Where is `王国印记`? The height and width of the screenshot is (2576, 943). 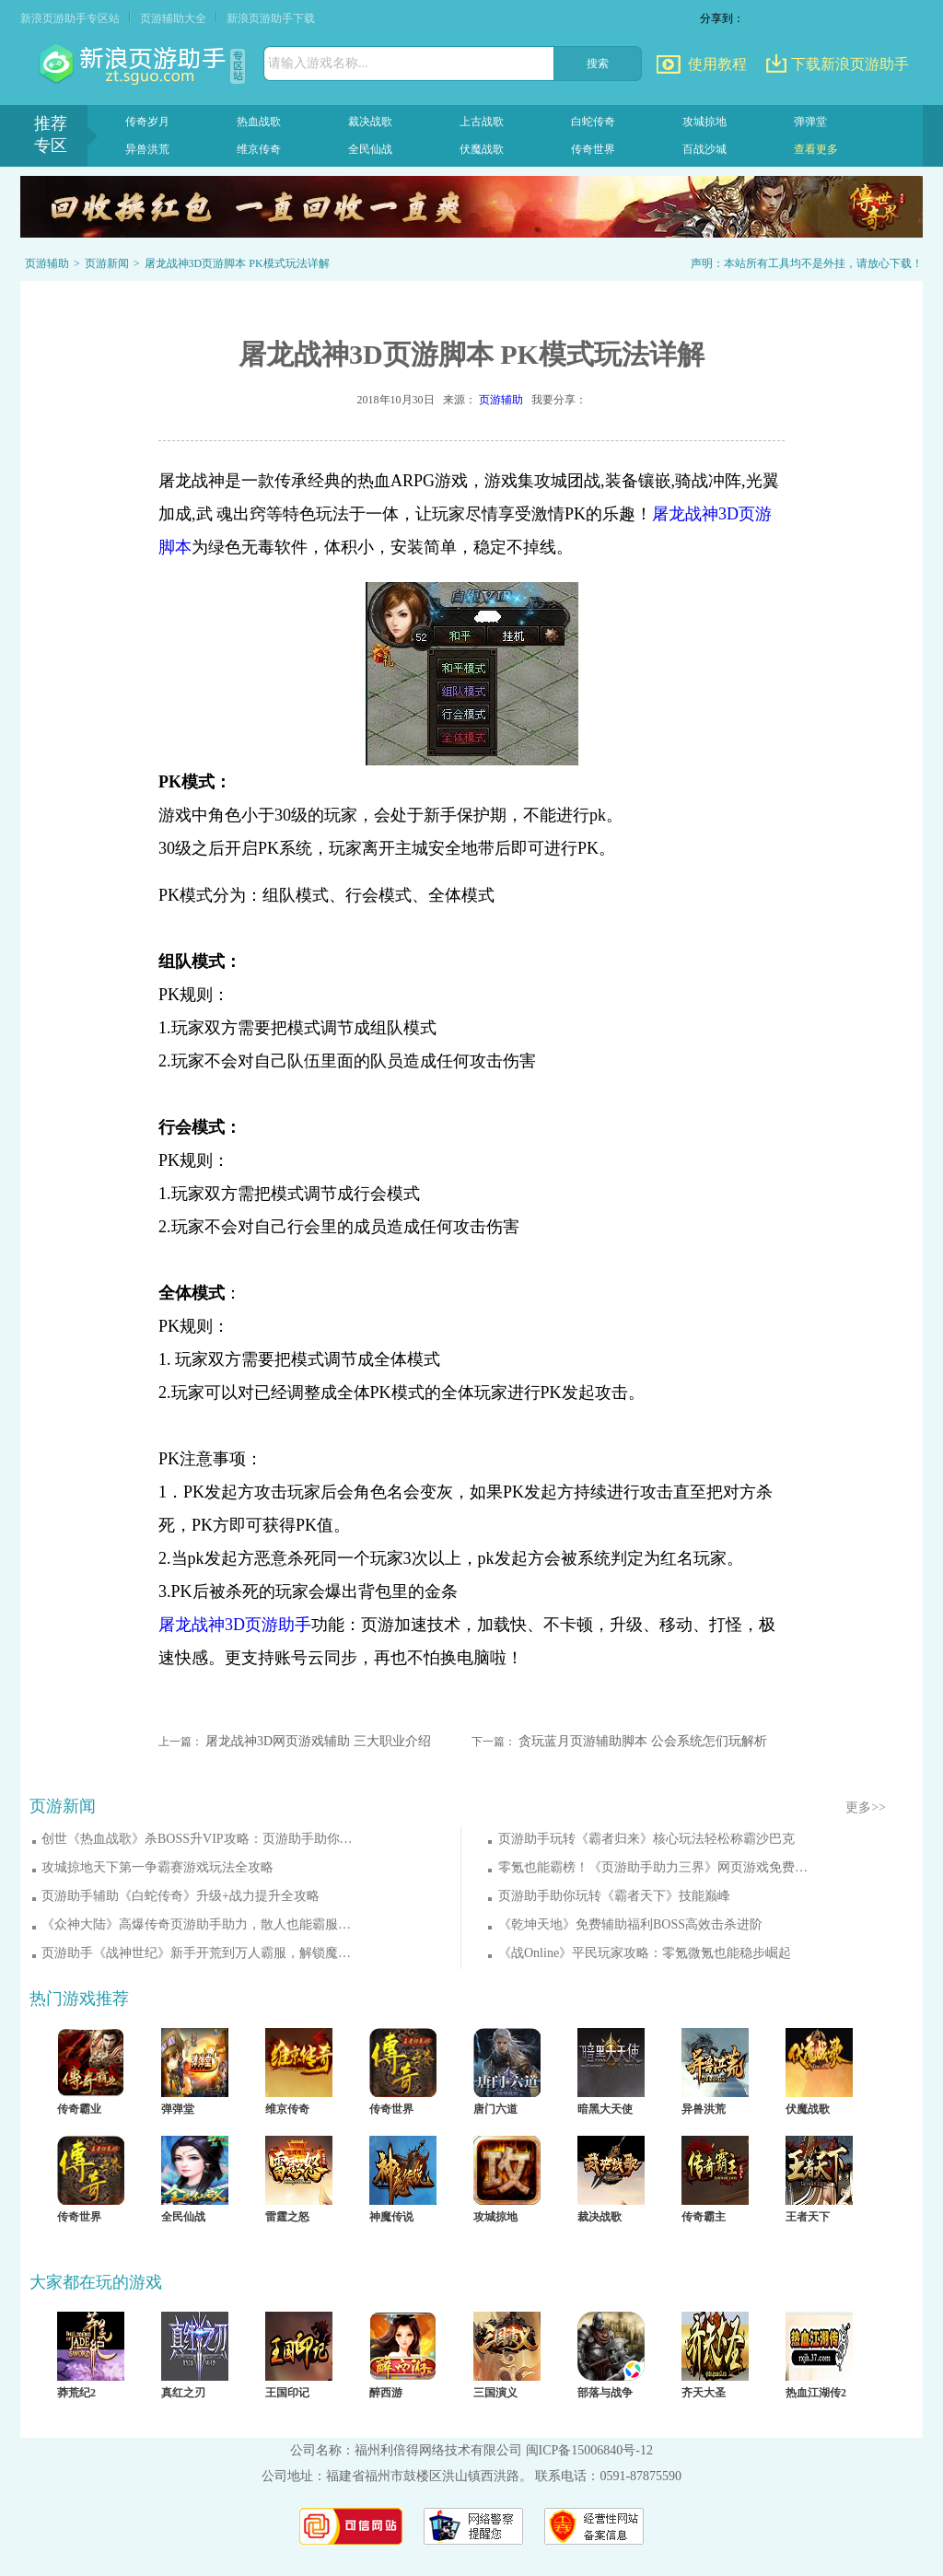 王国印记 is located at coordinates (287, 2392).